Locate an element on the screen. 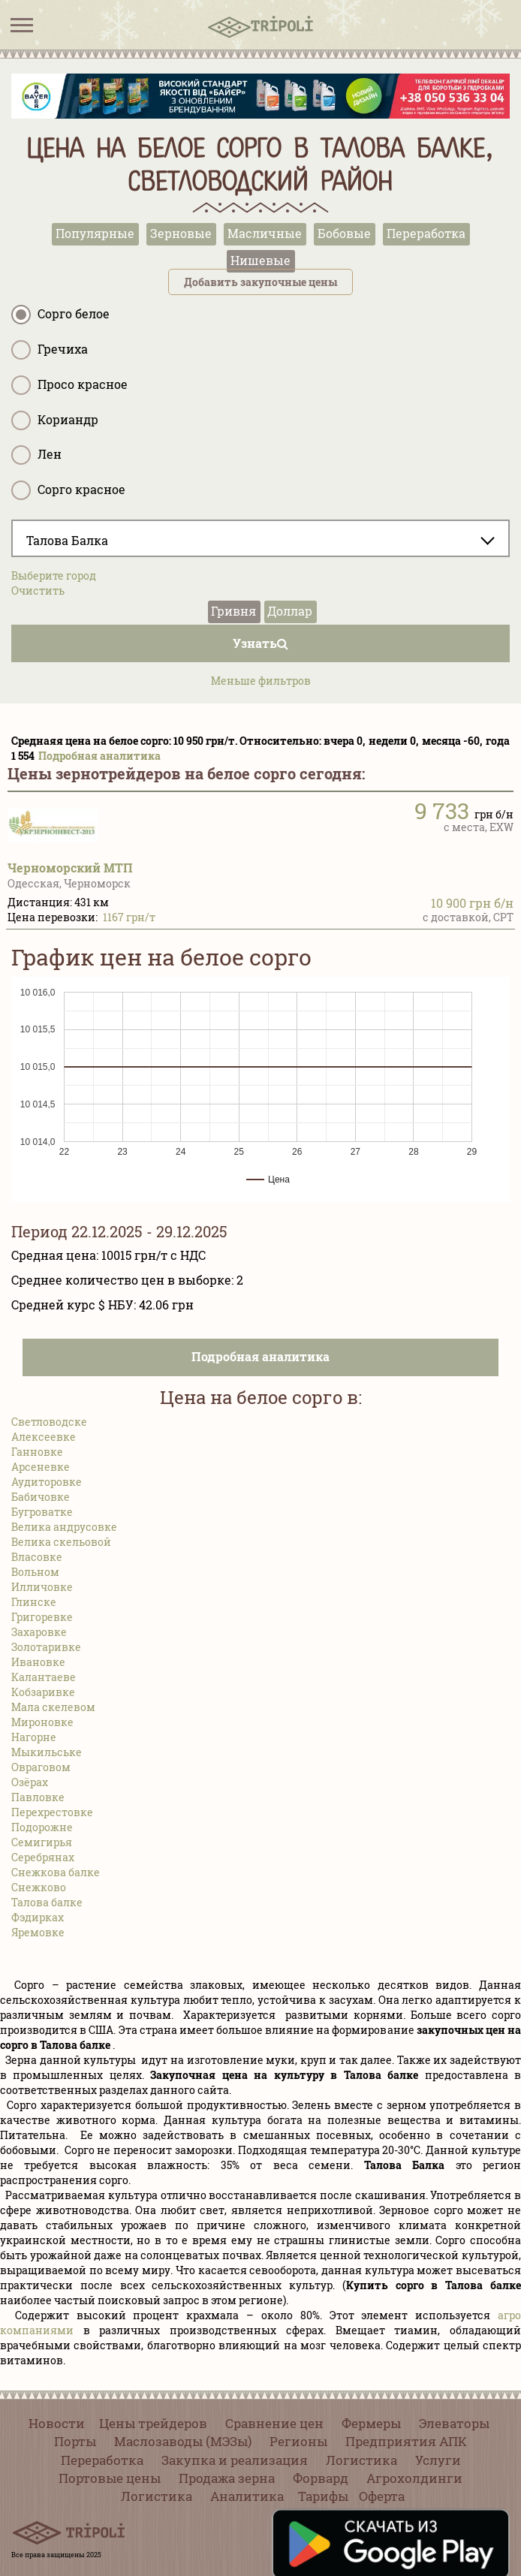 The image size is (521, 2576). Доллар is located at coordinates (289, 611).